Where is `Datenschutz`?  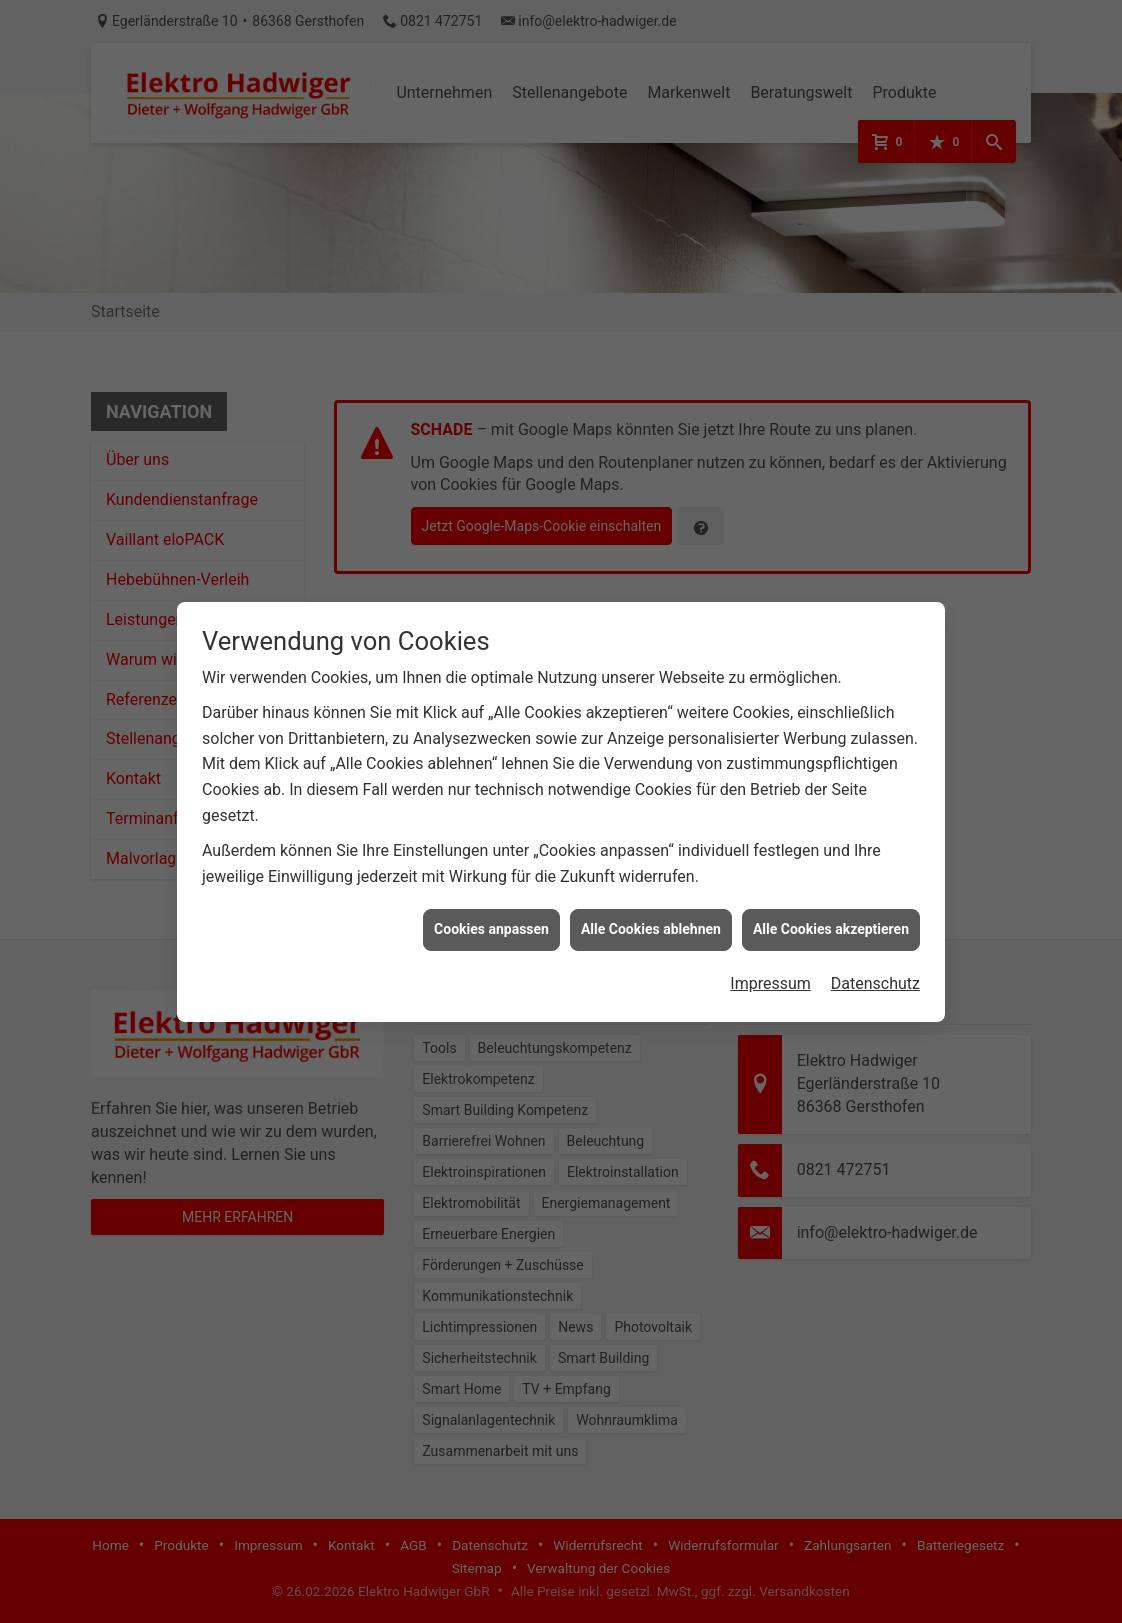
Datenschutz is located at coordinates (875, 966).